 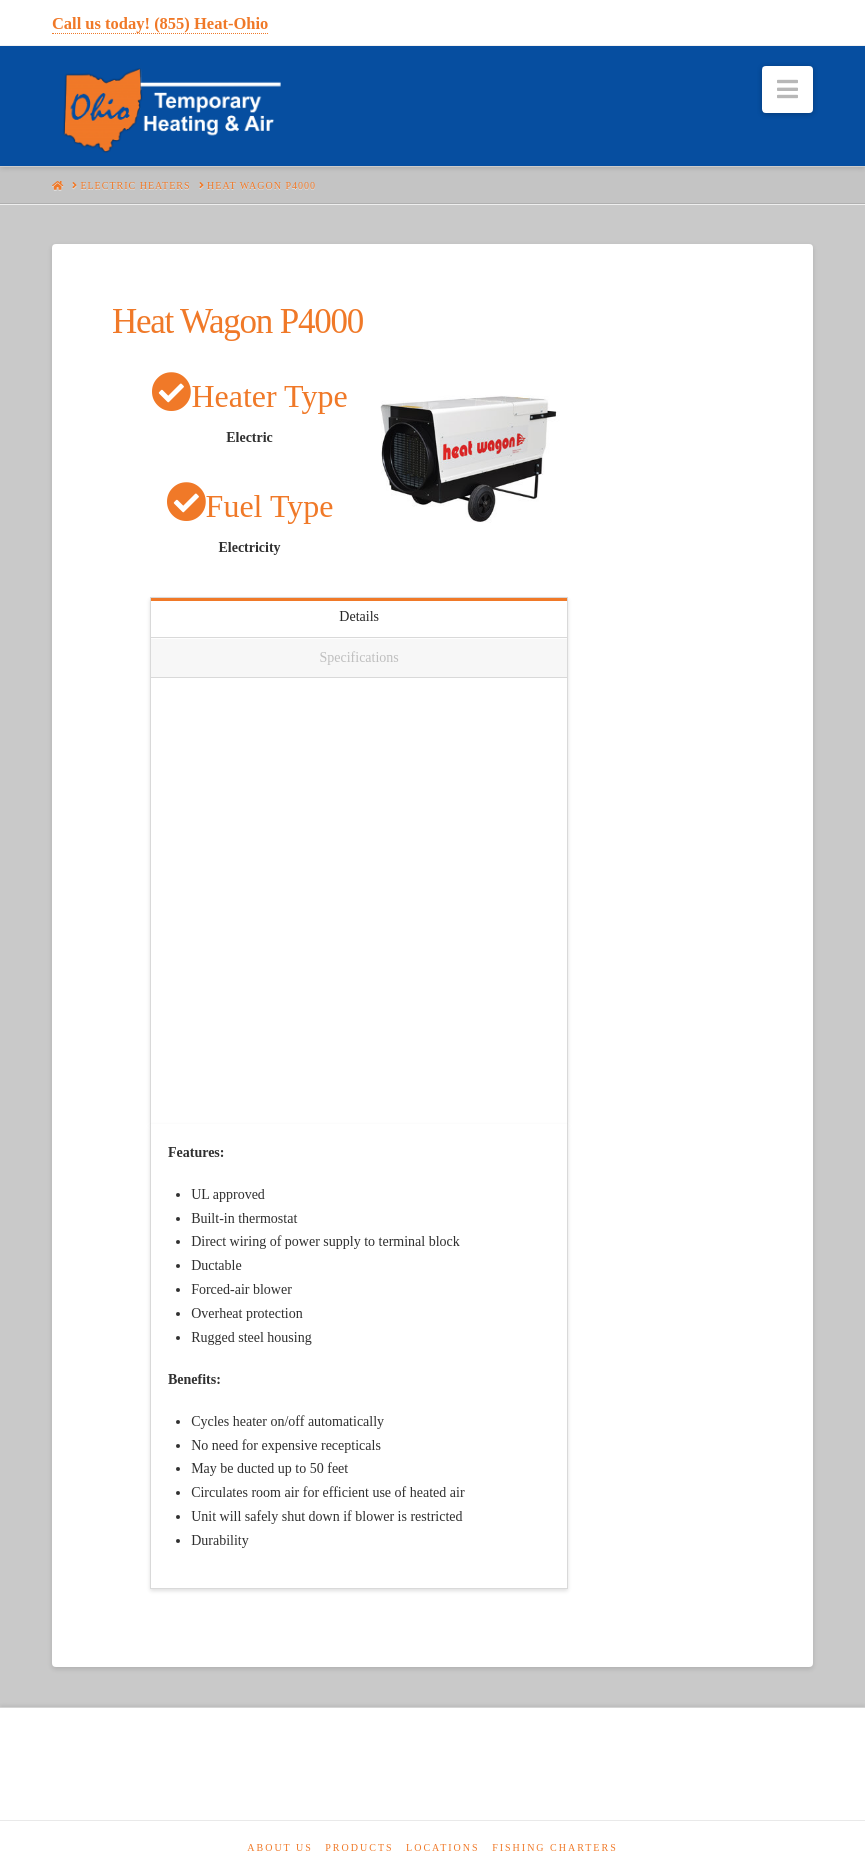 I want to click on Products, so click(x=359, y=1847).